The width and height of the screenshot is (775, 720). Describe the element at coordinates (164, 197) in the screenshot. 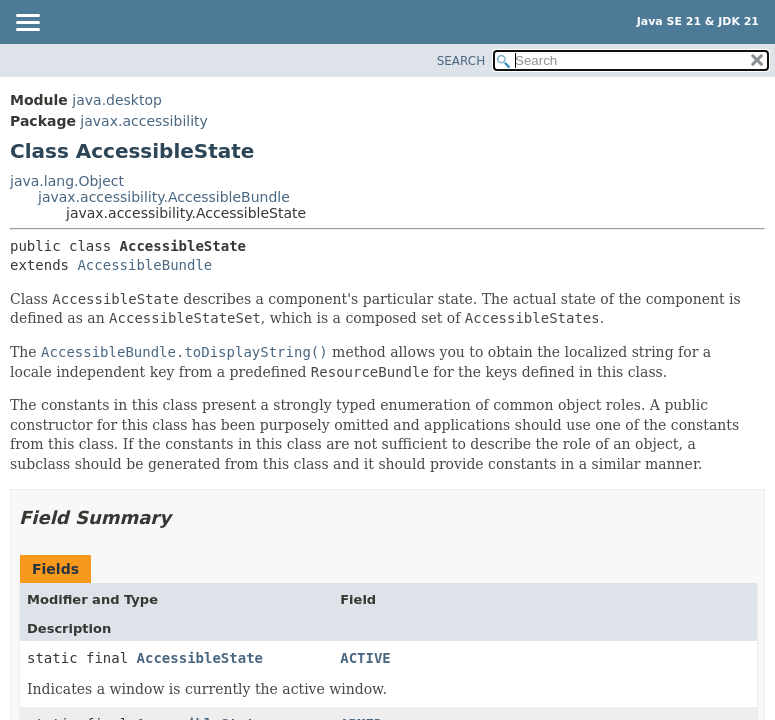

I see `javax.accessibility.AccessibleBundle` at that location.